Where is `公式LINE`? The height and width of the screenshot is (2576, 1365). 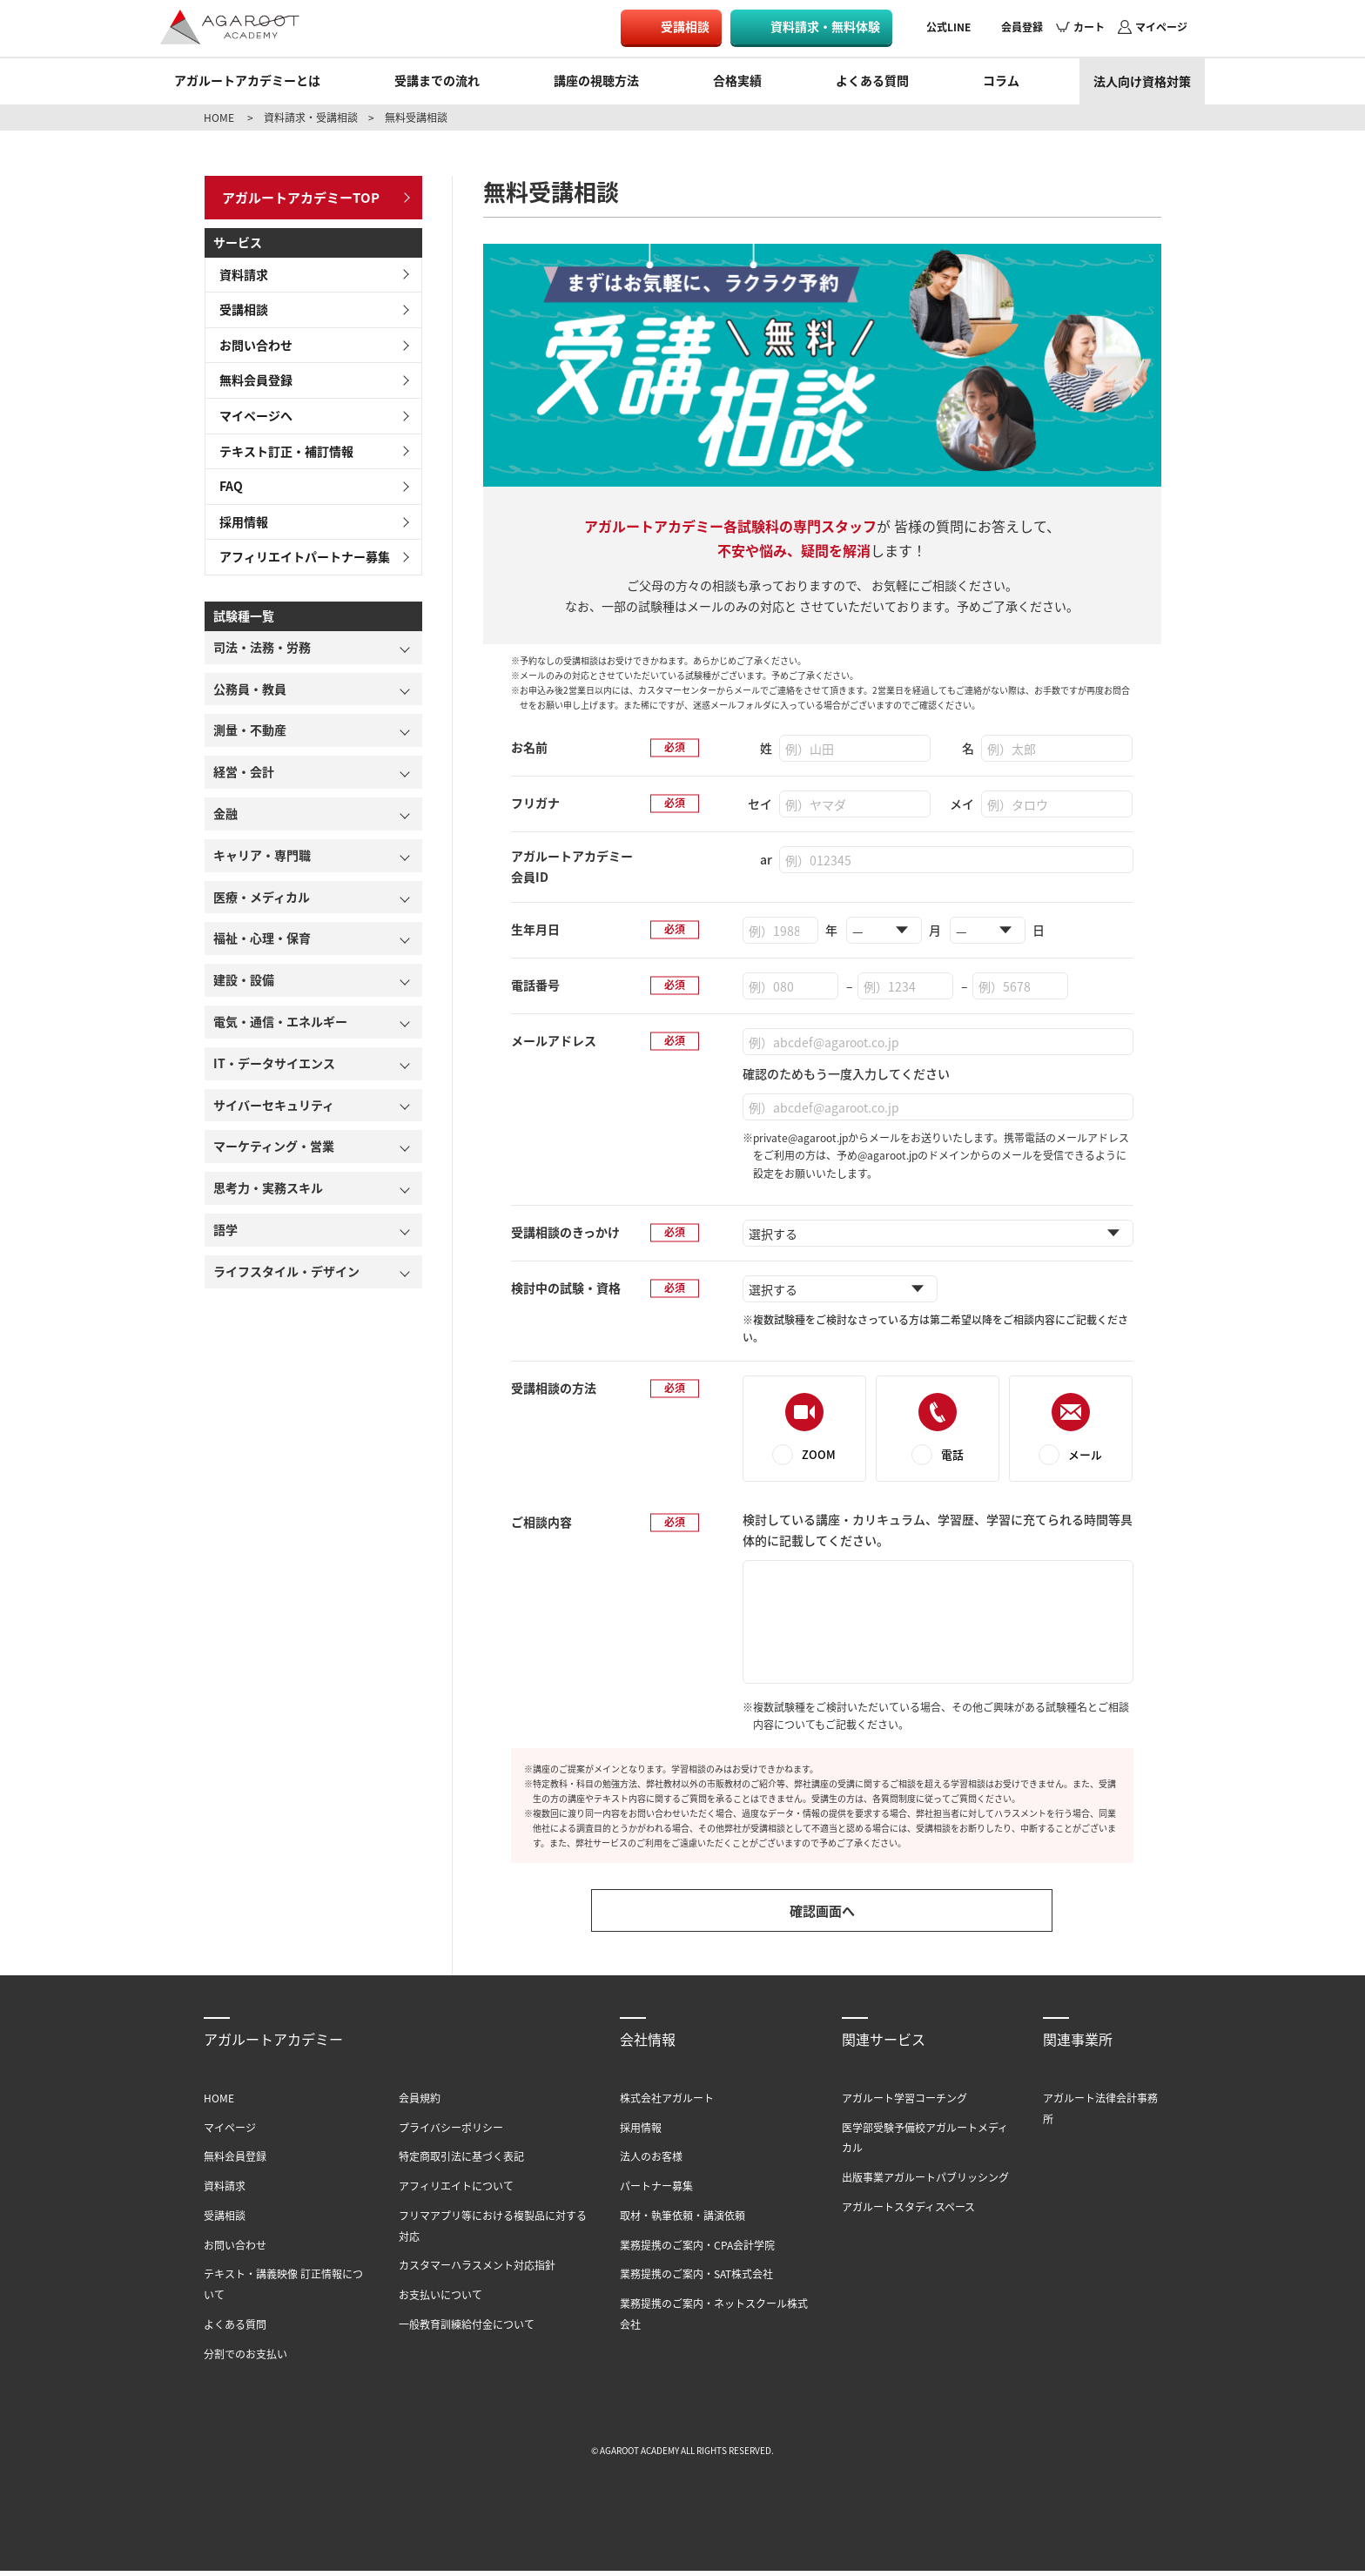
公式LINE is located at coordinates (948, 26).